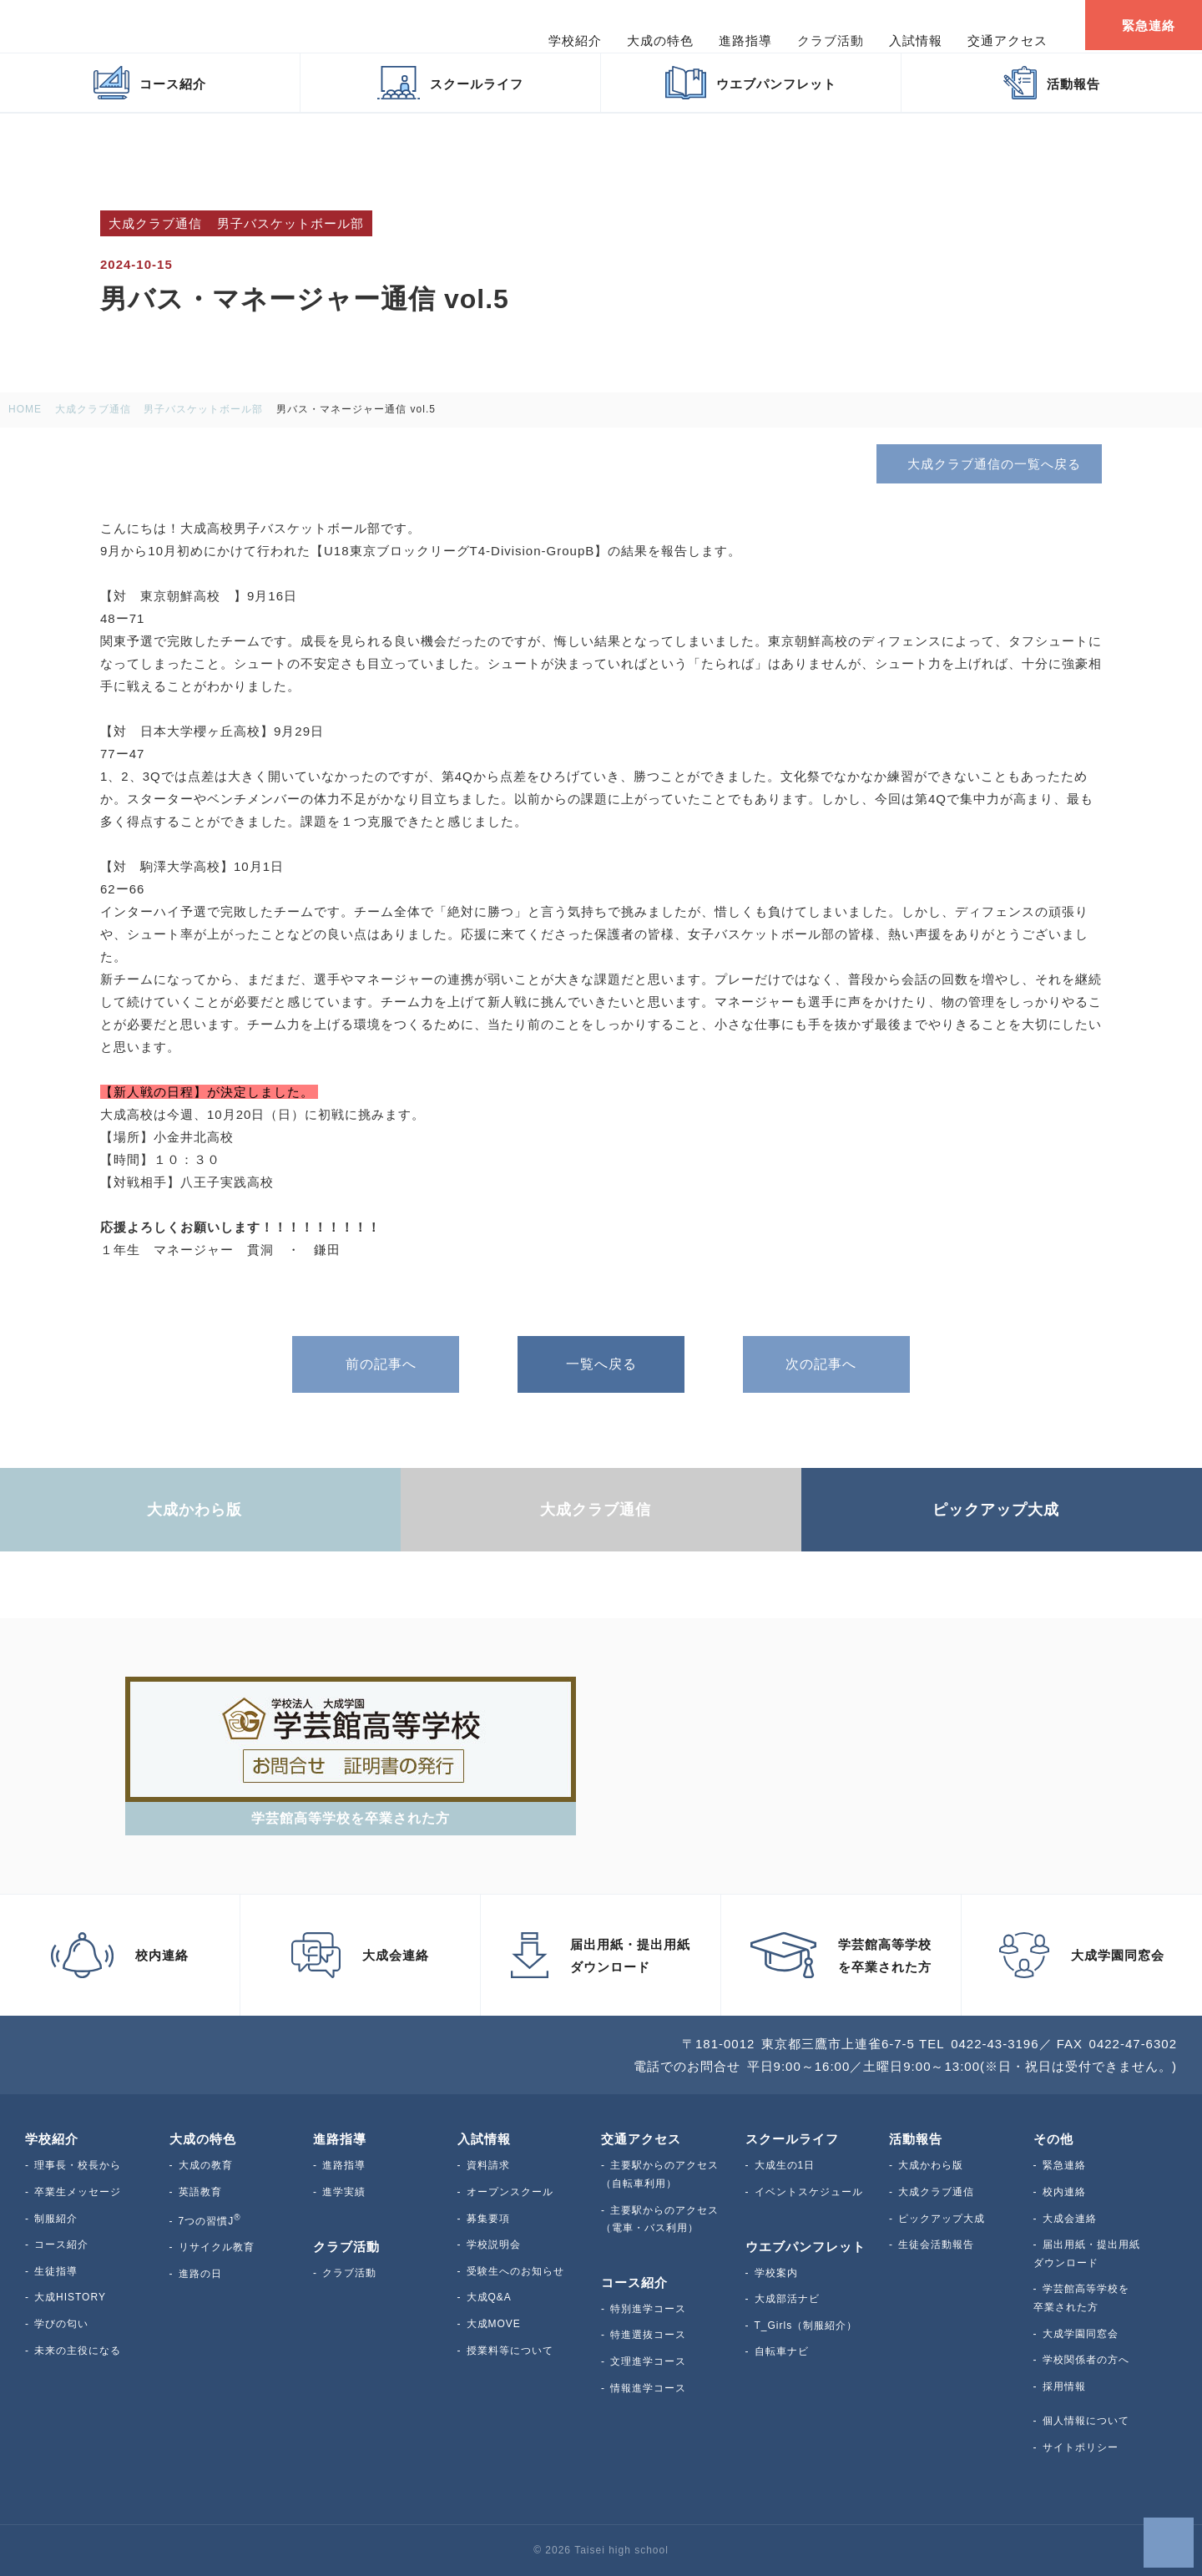 This screenshot has height=2576, width=1202. I want to click on イベントスケジュール, so click(809, 2192).